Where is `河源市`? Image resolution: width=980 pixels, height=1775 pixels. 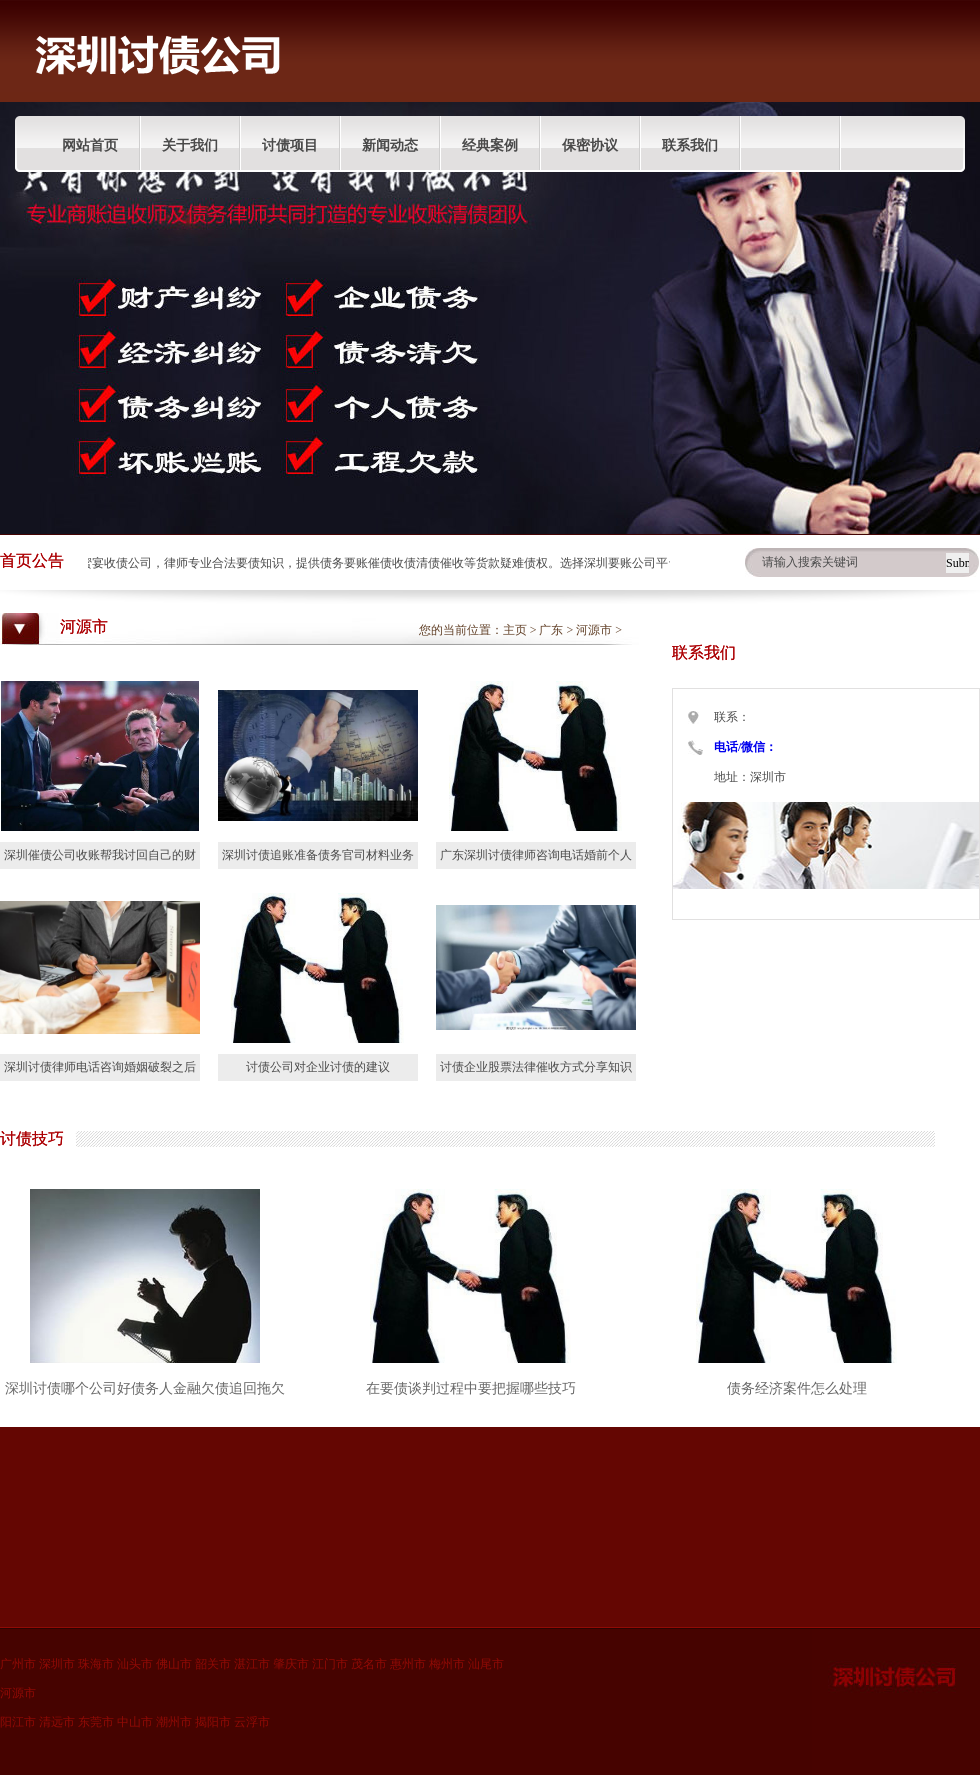 河源市 is located at coordinates (594, 630).